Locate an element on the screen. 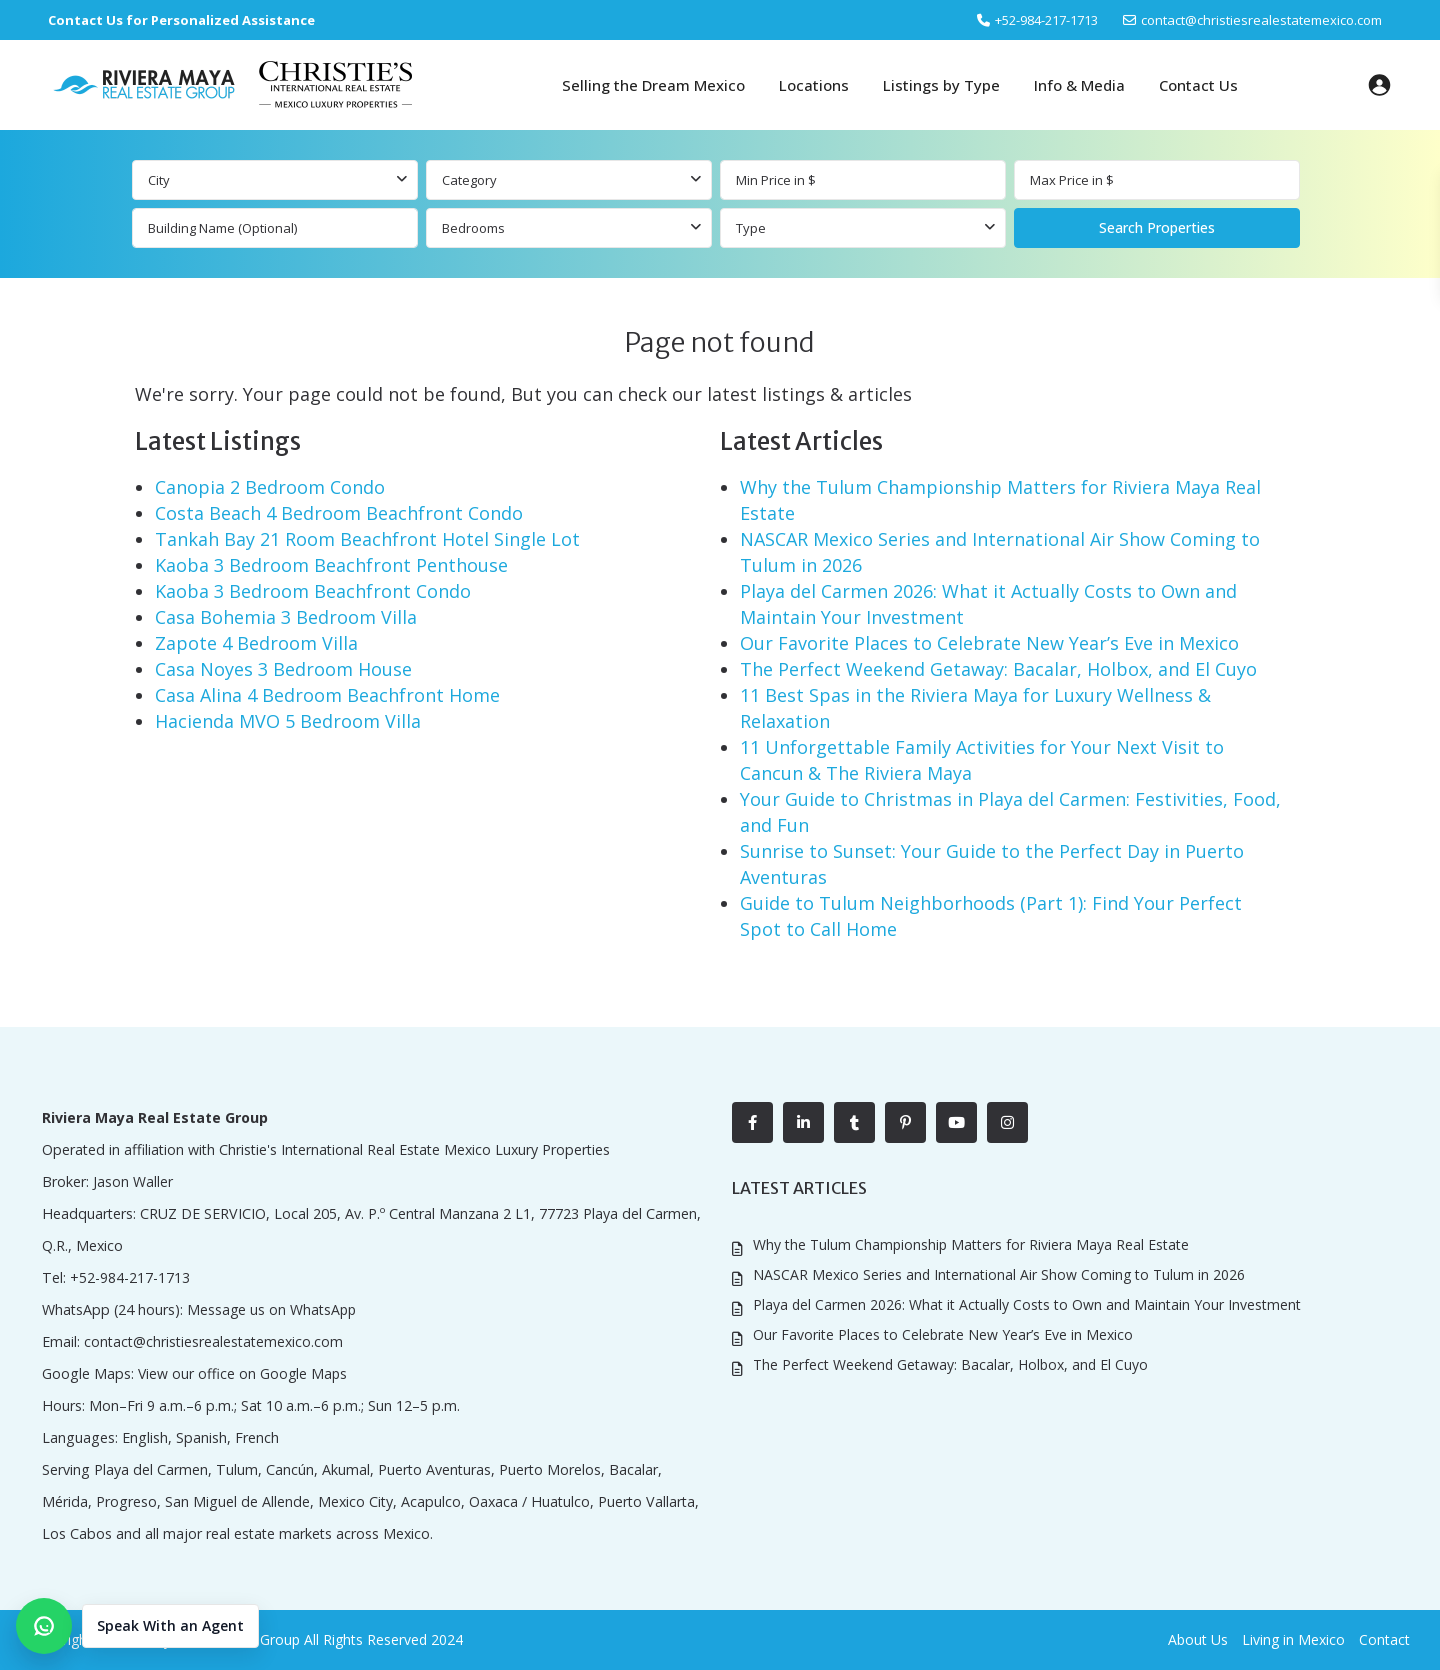  Message us on WhatsApp is located at coordinates (269, 1309).